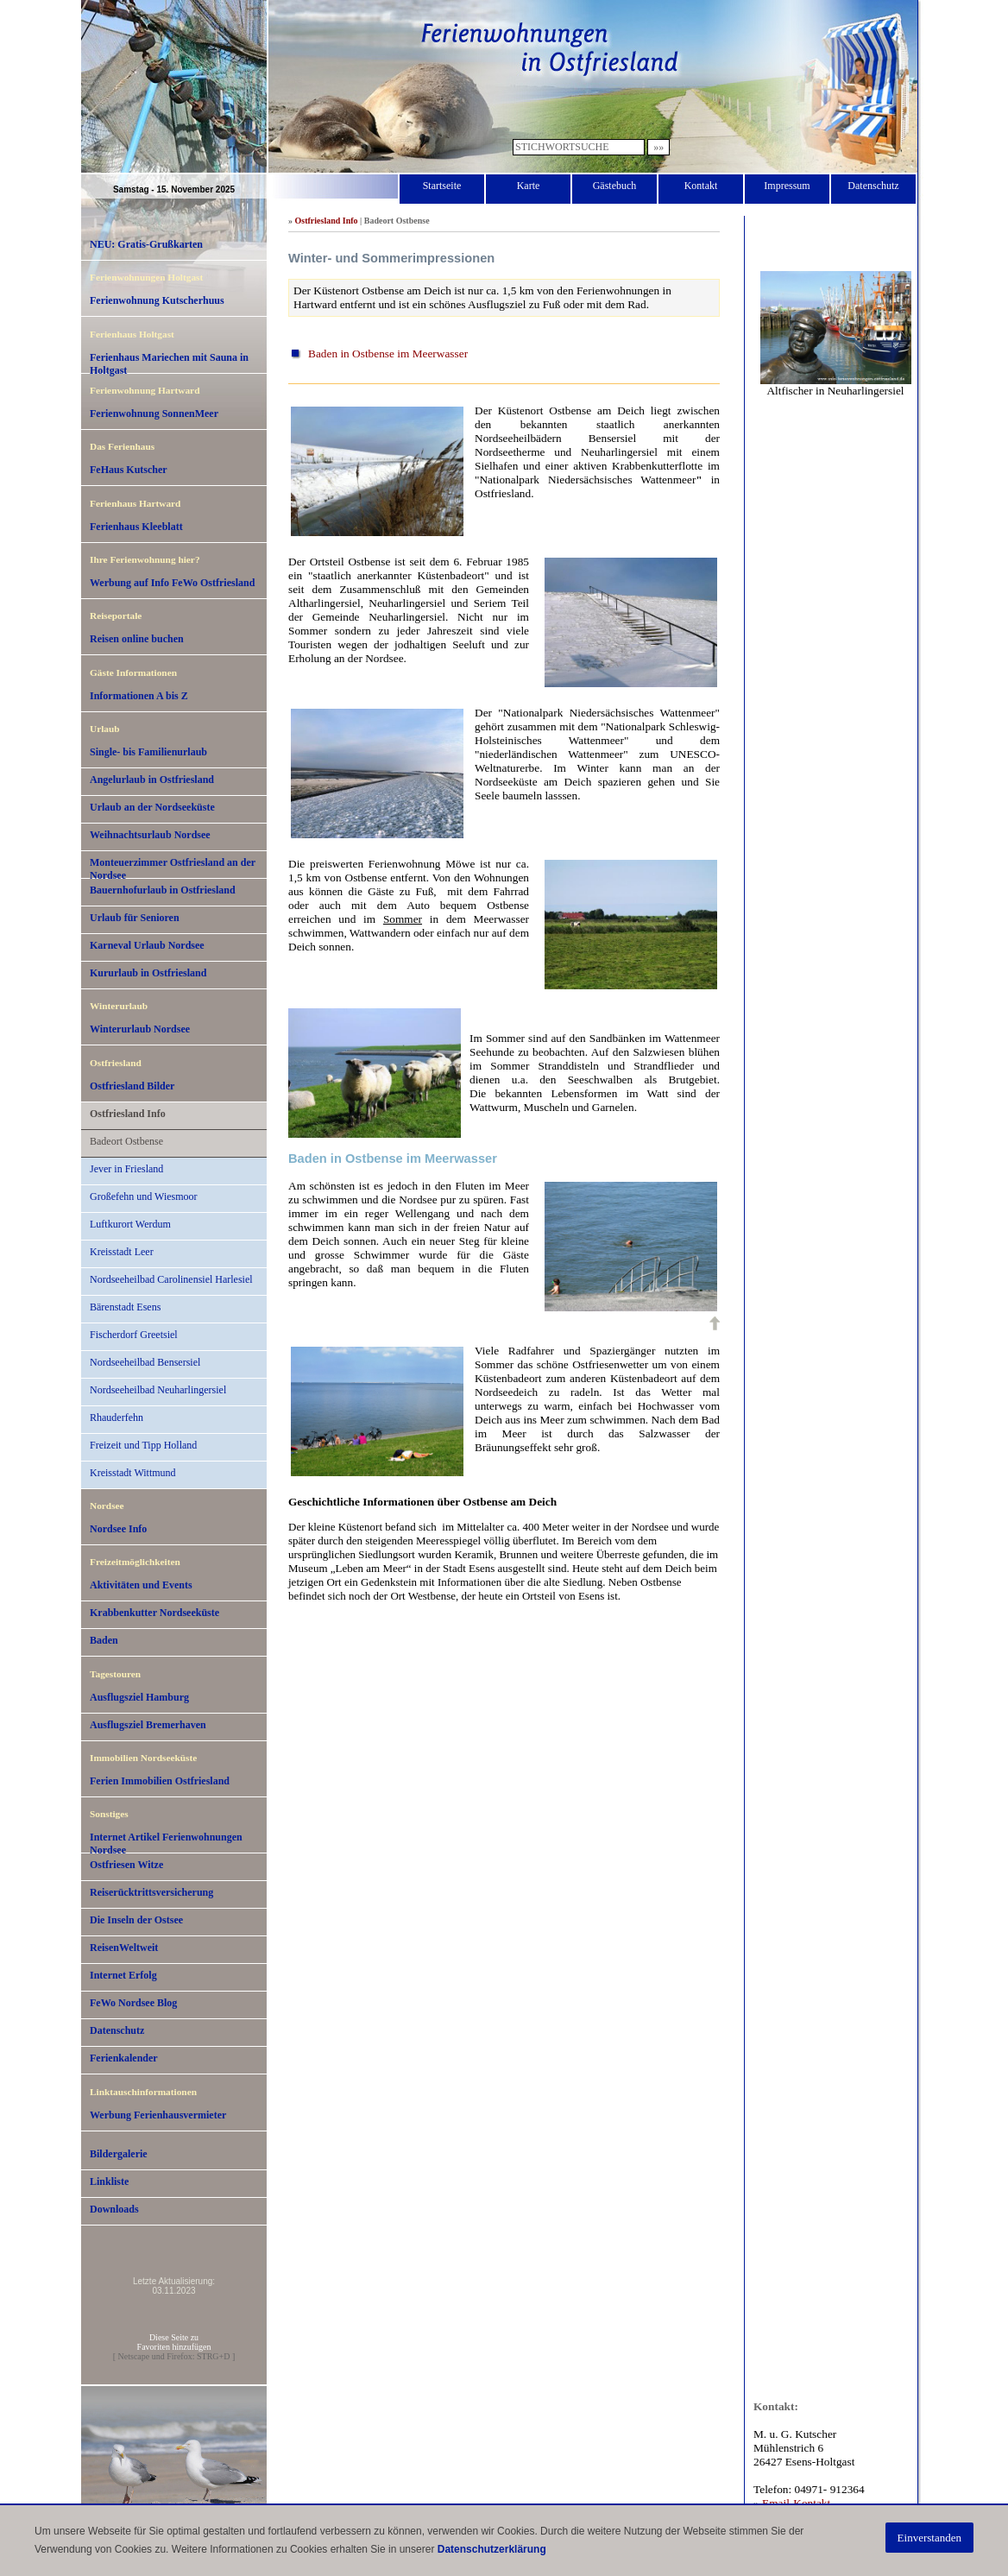 This screenshot has width=1008, height=2576. What do you see at coordinates (140, 1029) in the screenshot?
I see `Winterurlaub Nordsee` at bounding box center [140, 1029].